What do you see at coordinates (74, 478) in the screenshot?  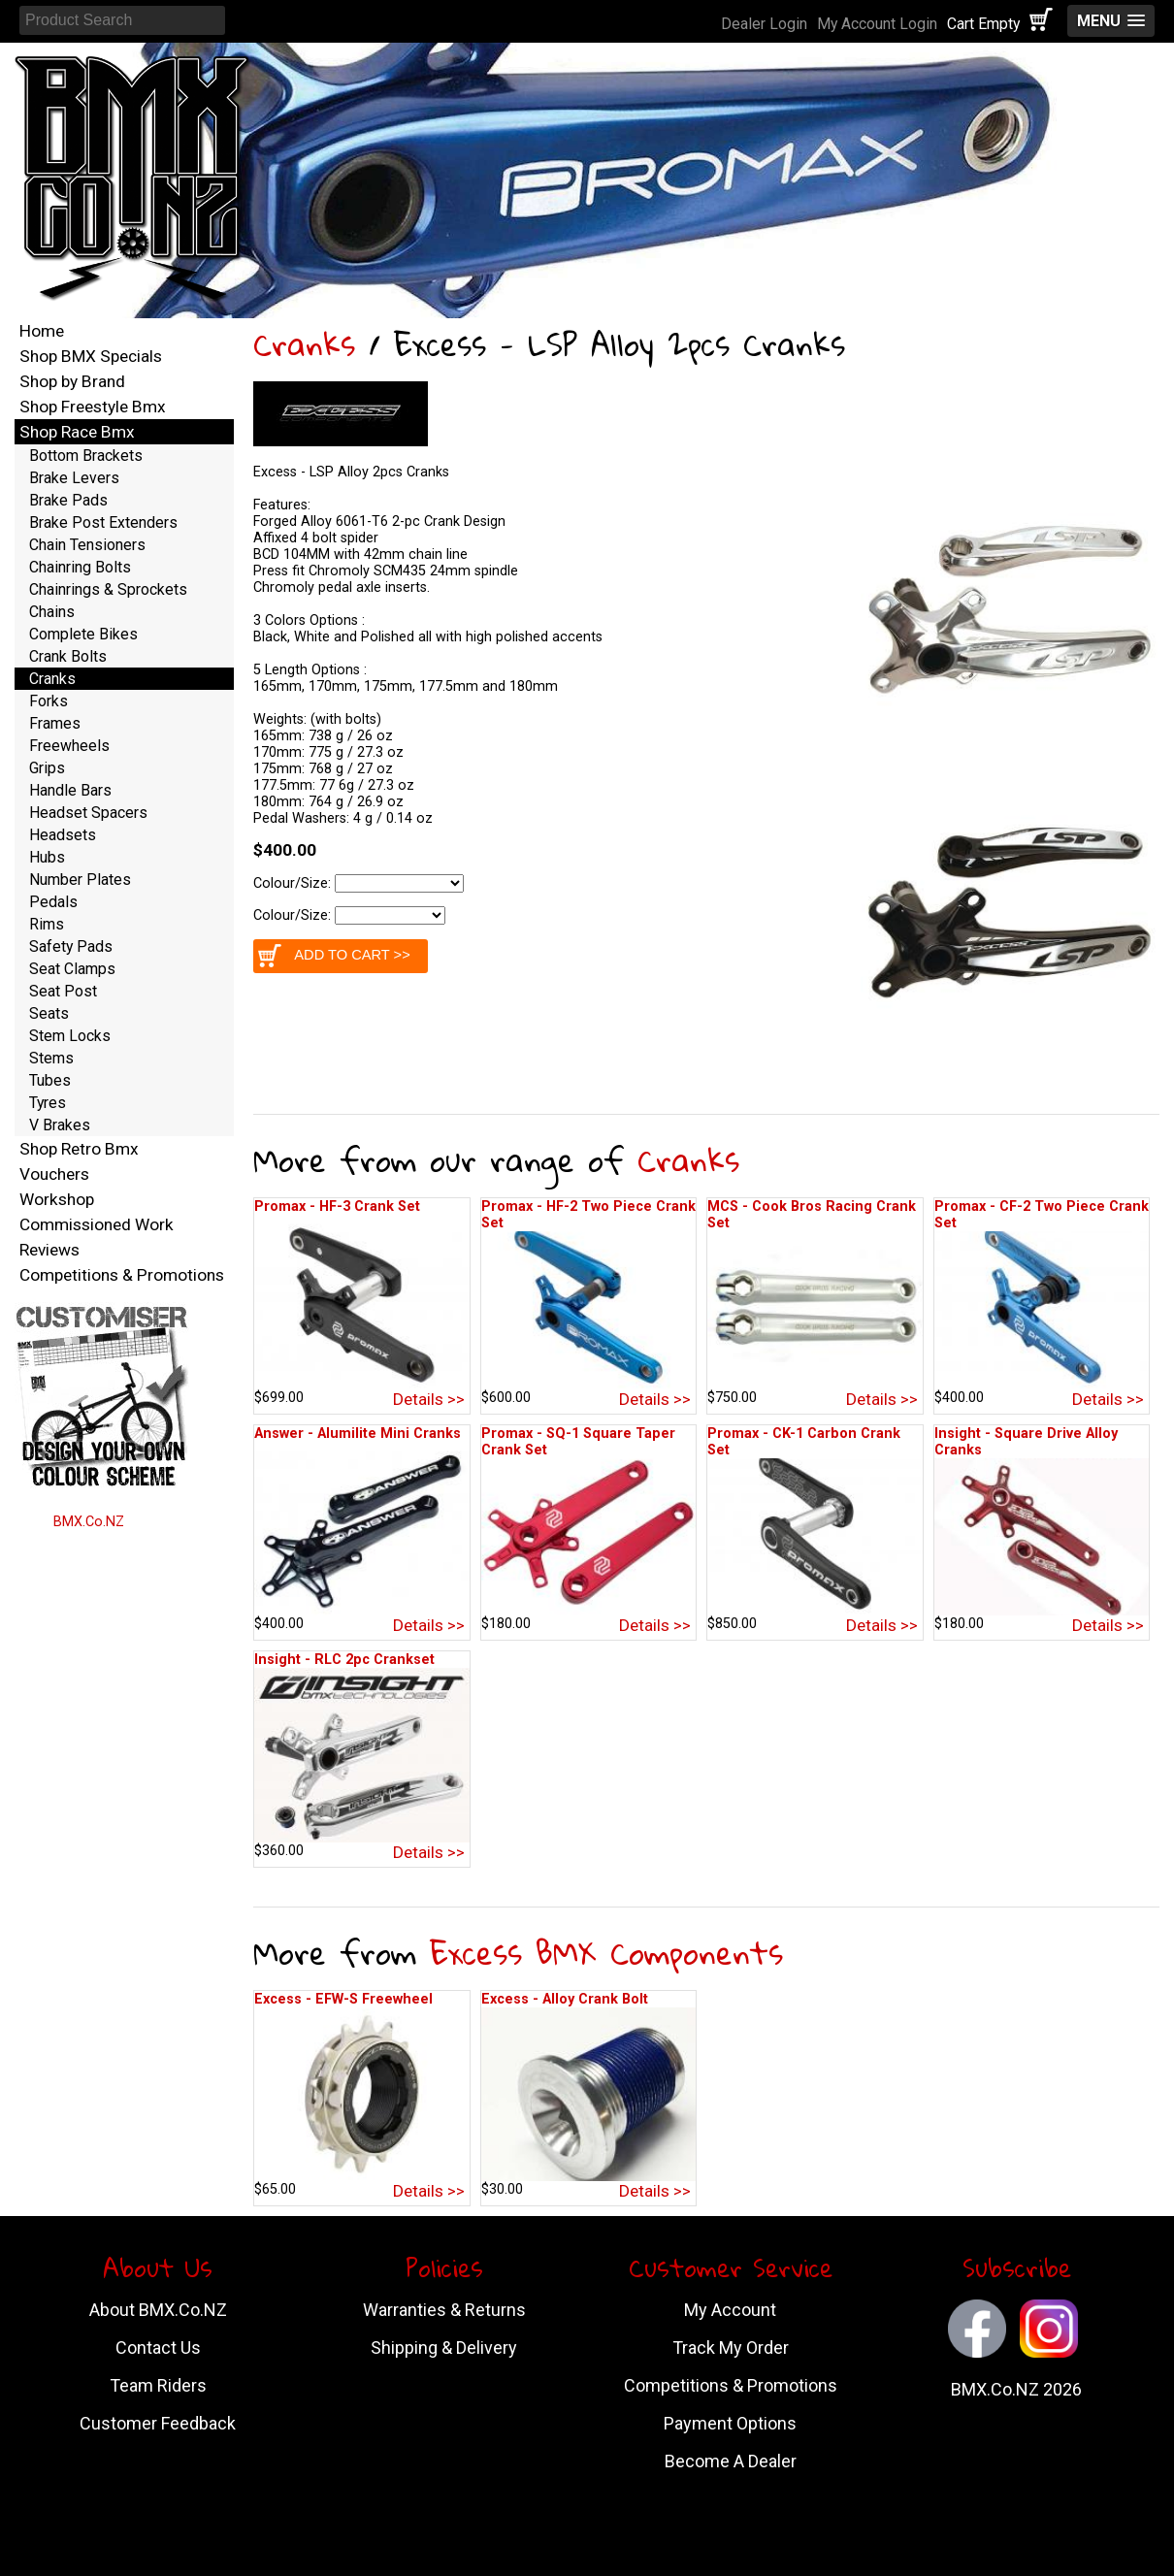 I see `Brake Levers` at bounding box center [74, 478].